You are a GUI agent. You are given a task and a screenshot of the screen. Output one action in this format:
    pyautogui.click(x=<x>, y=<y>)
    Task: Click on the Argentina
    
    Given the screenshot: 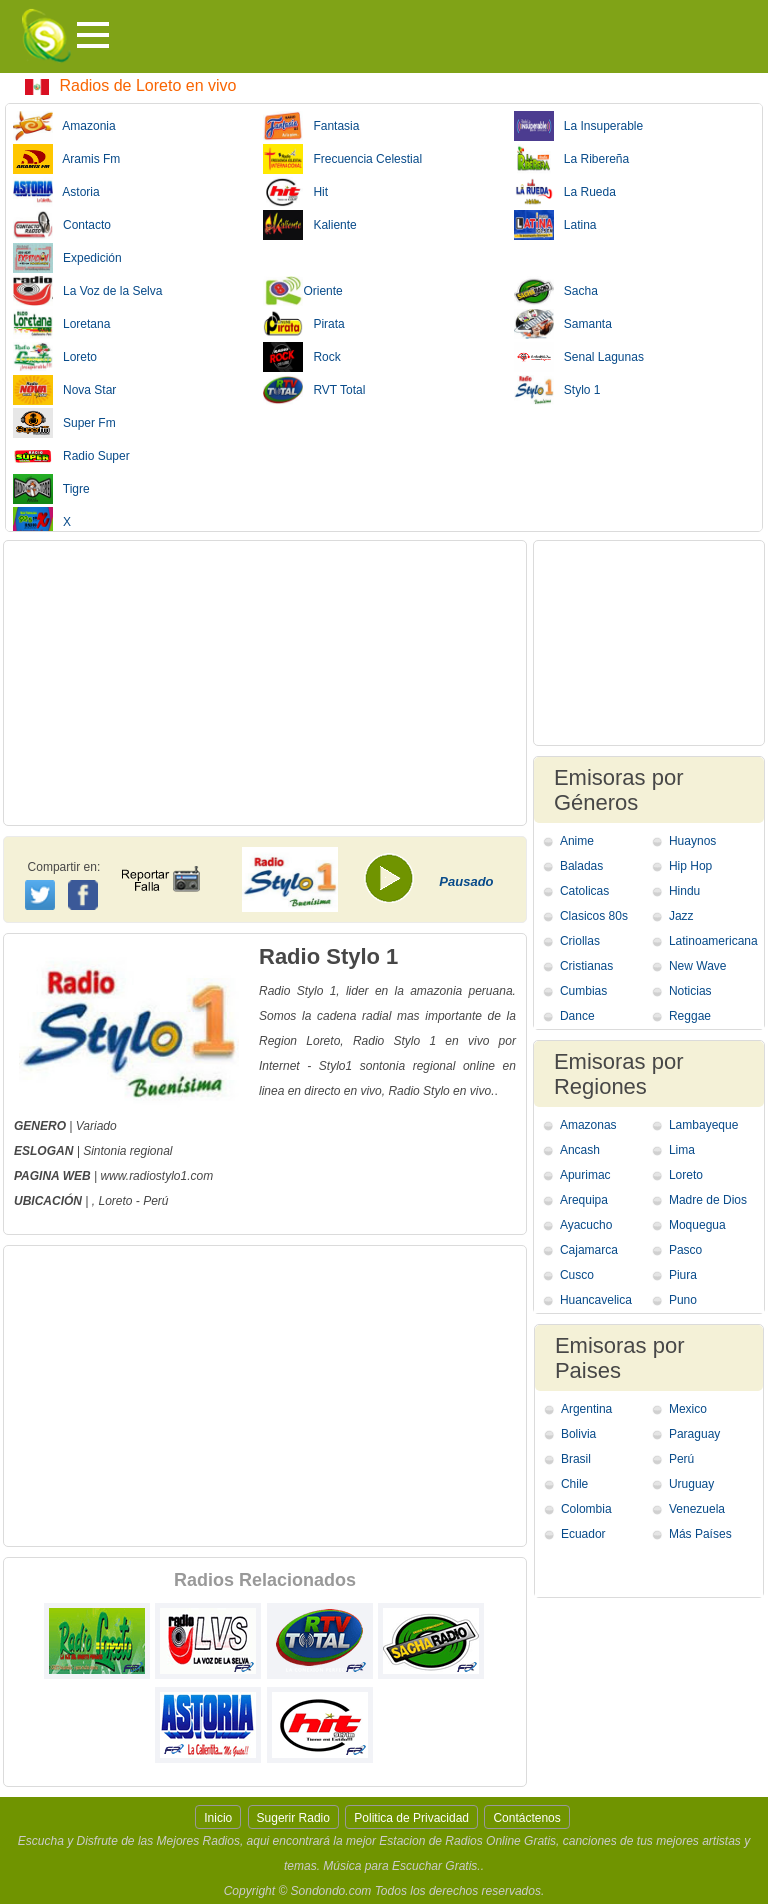 What is the action you would take?
    pyautogui.click(x=586, y=1409)
    